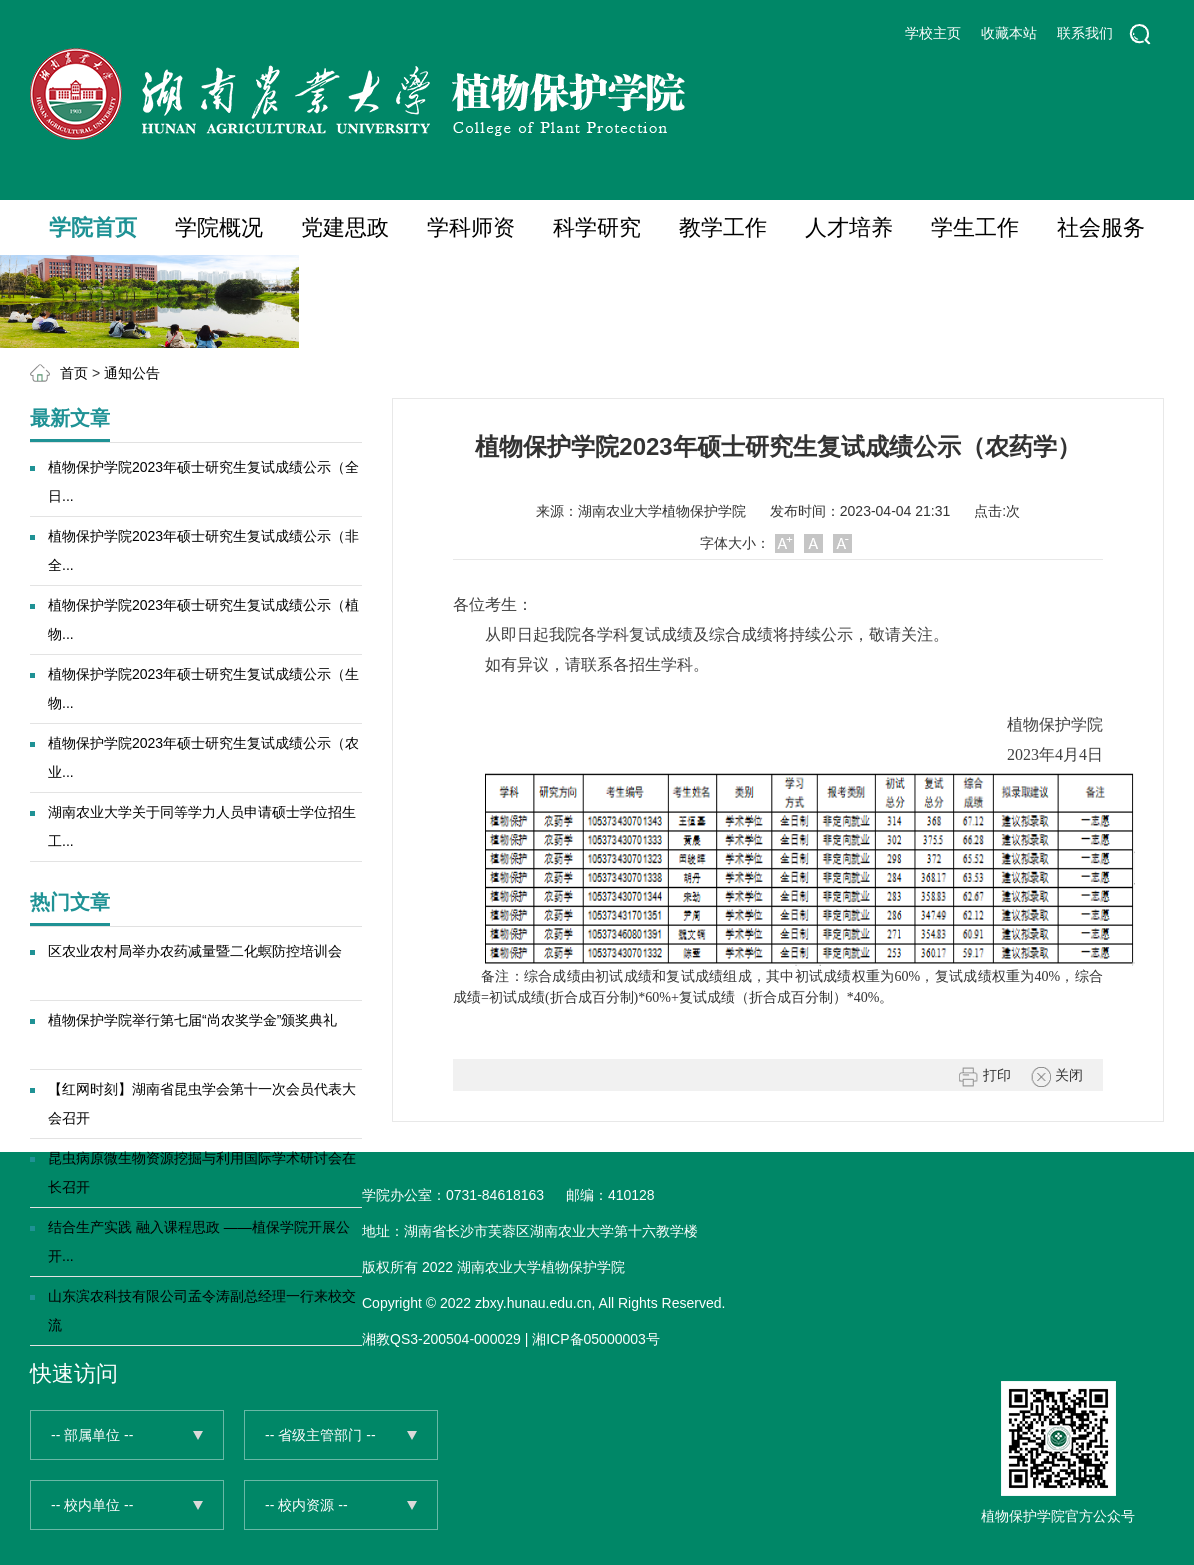 The width and height of the screenshot is (1194, 1565). I want to click on 教学工作, so click(723, 227).